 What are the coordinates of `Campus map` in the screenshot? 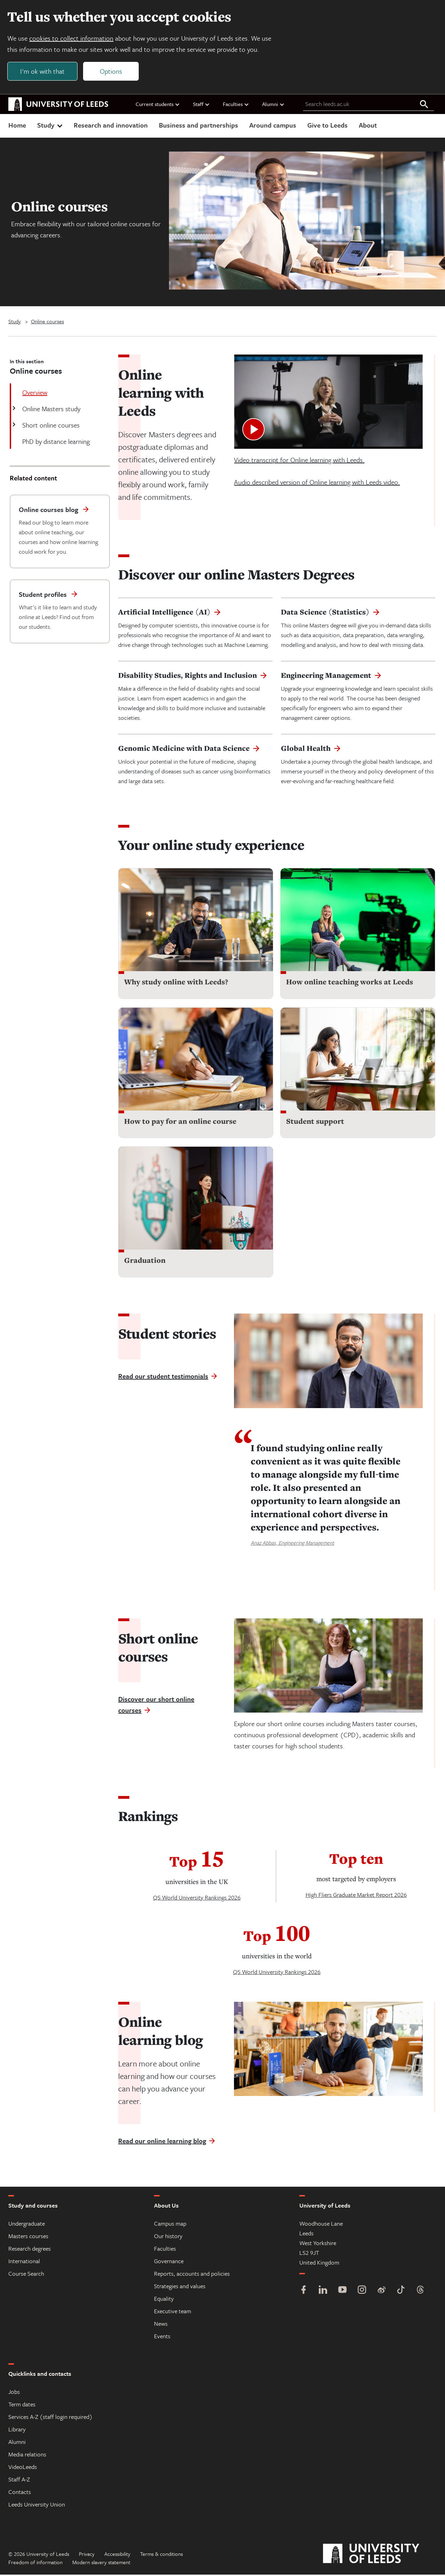 It's located at (170, 2224).